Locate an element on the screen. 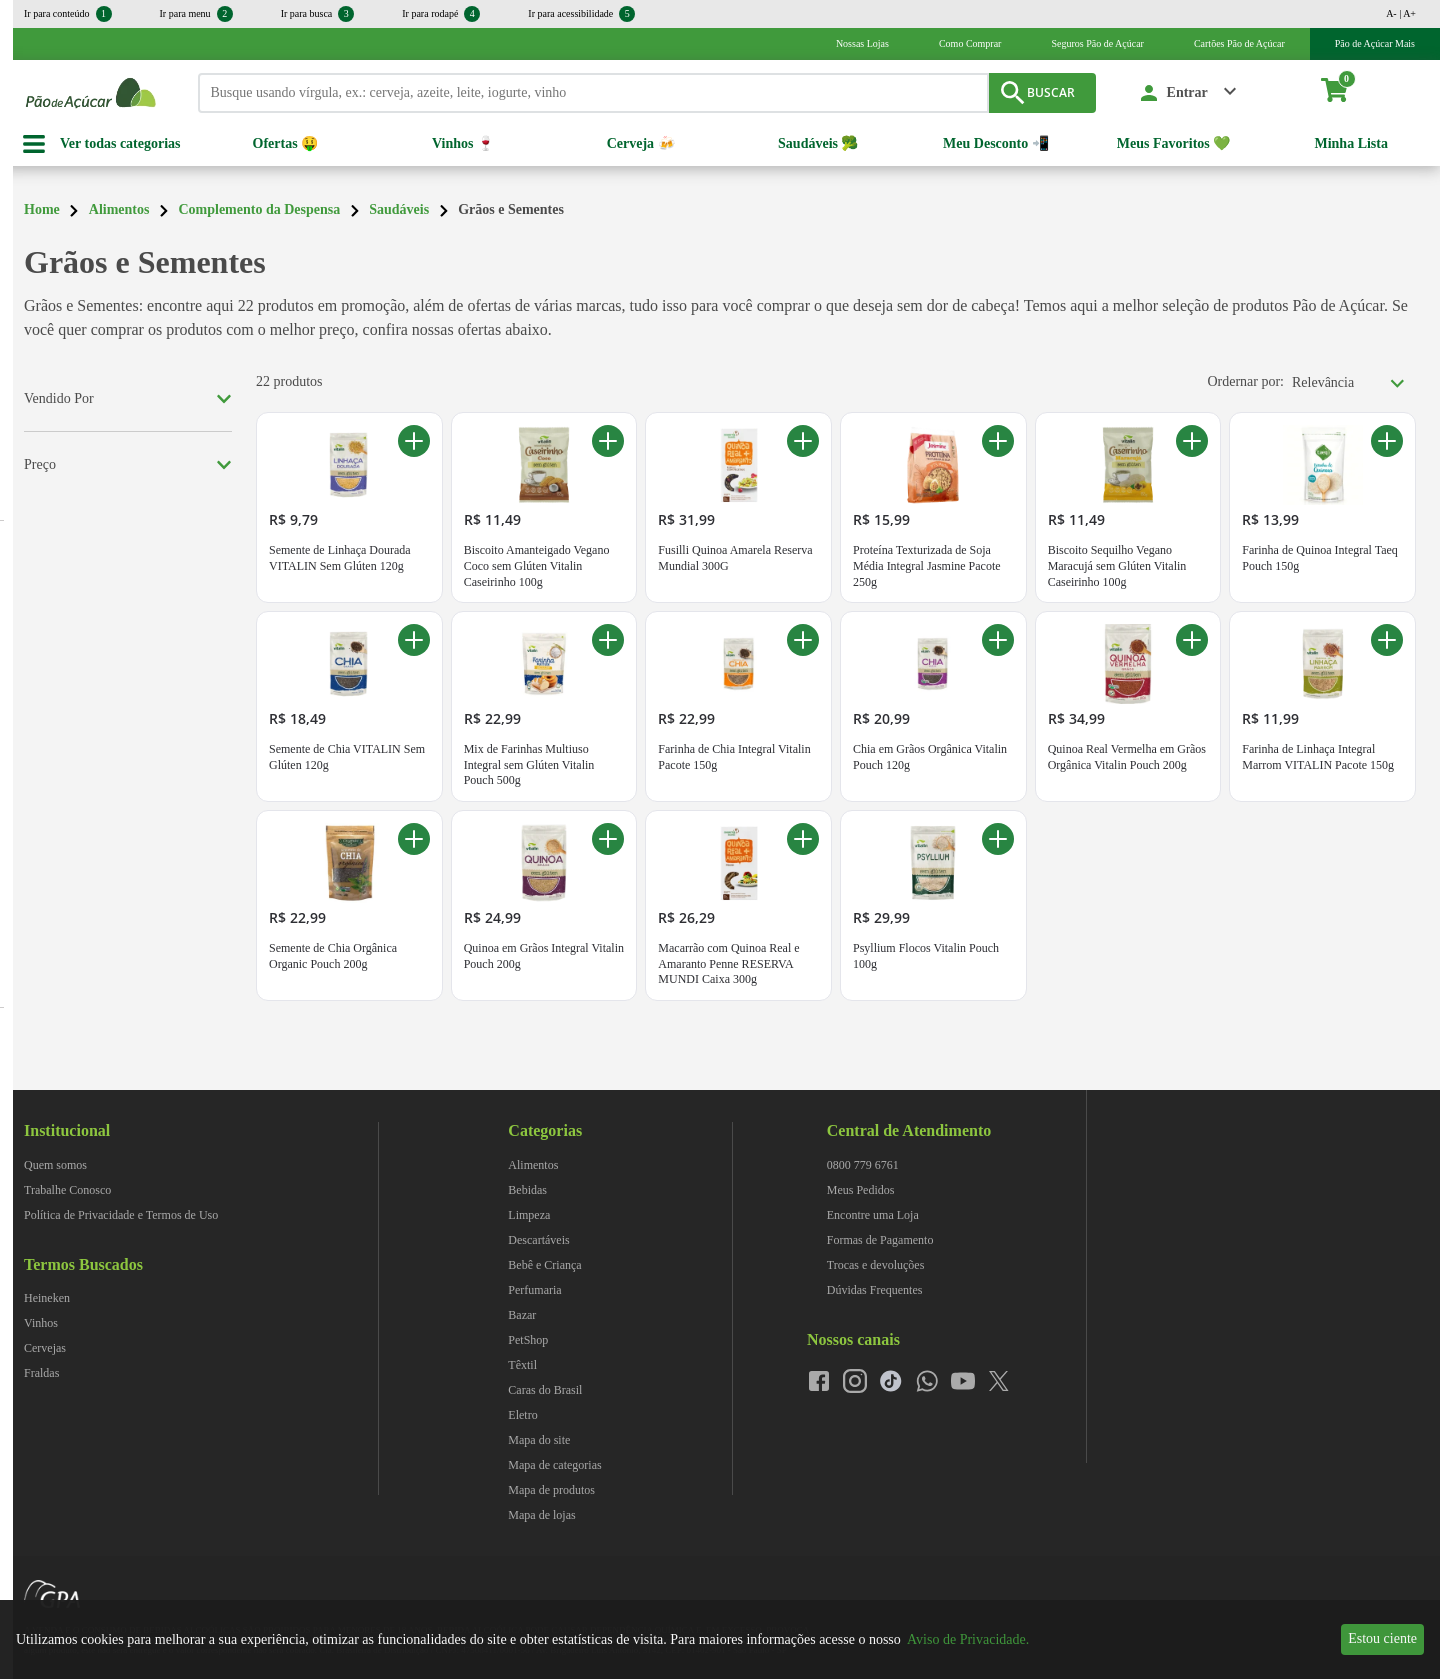 The width and height of the screenshot is (1440, 1679). Bazar [navegar para Bazar] is located at coordinates (522, 1315).